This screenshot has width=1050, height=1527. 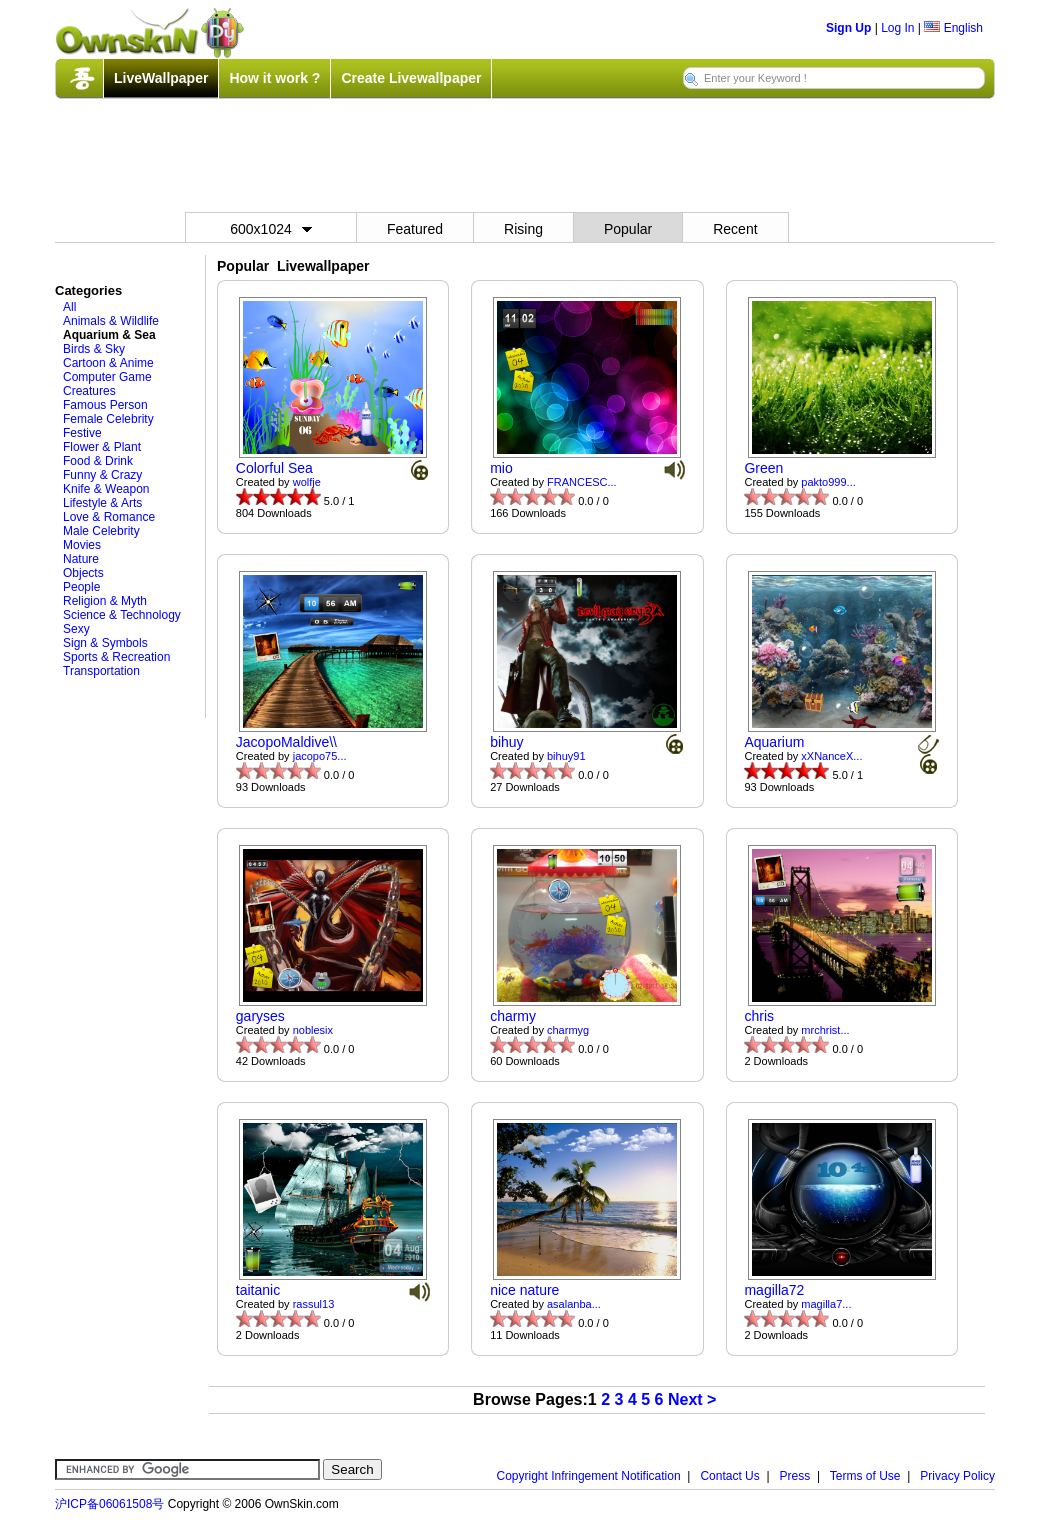 What do you see at coordinates (101, 531) in the screenshot?
I see `Male Celebrity` at bounding box center [101, 531].